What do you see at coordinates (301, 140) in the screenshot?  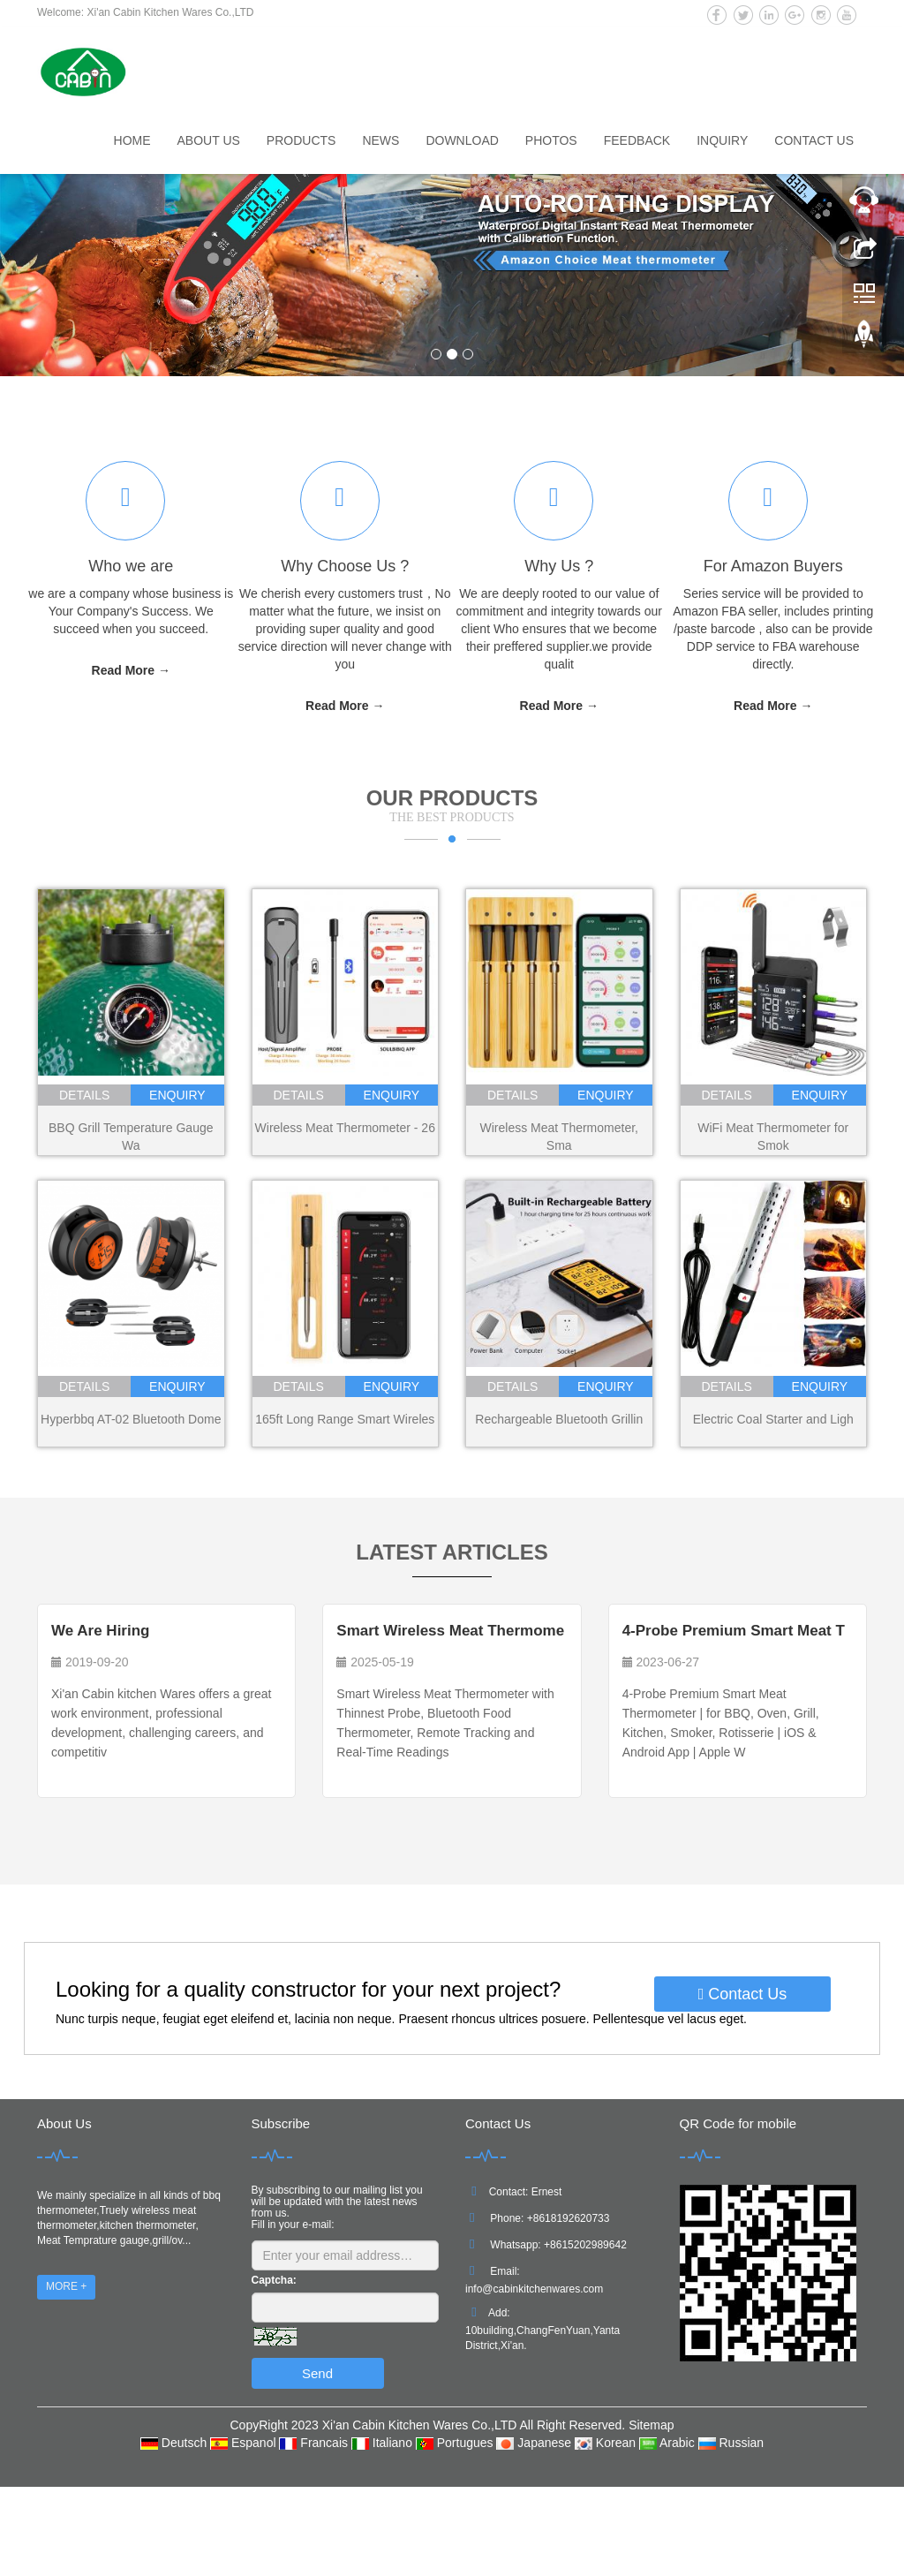 I see `Products` at bounding box center [301, 140].